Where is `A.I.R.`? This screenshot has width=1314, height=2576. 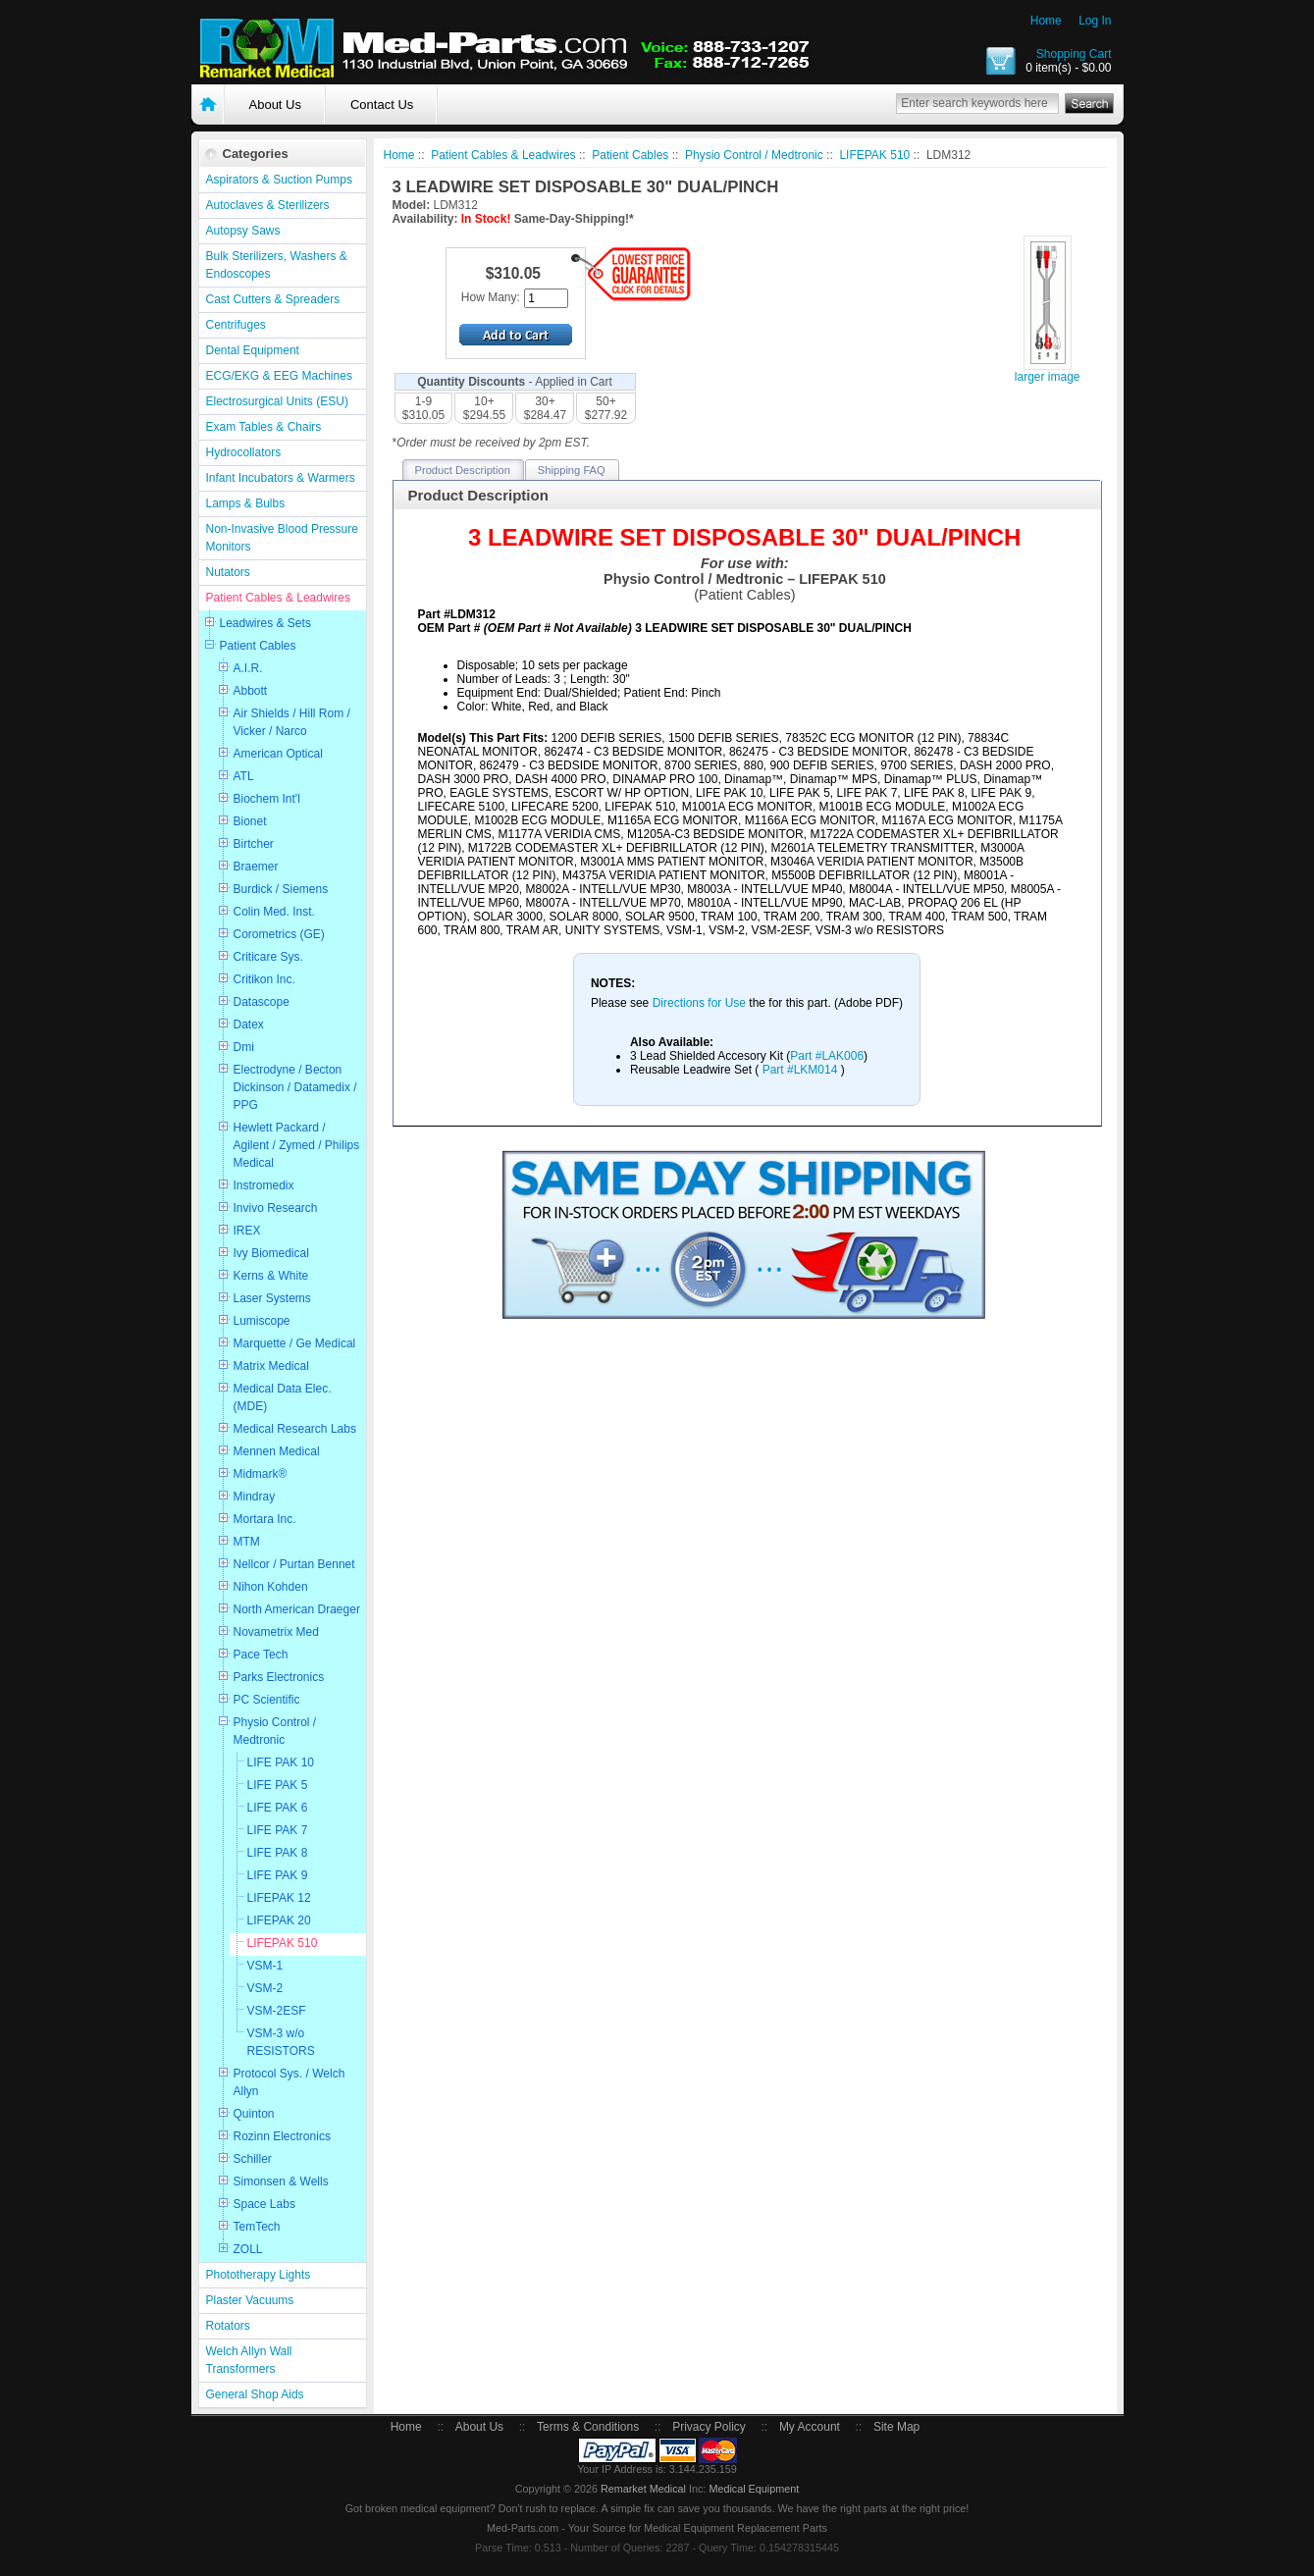
A.I.R. is located at coordinates (248, 668).